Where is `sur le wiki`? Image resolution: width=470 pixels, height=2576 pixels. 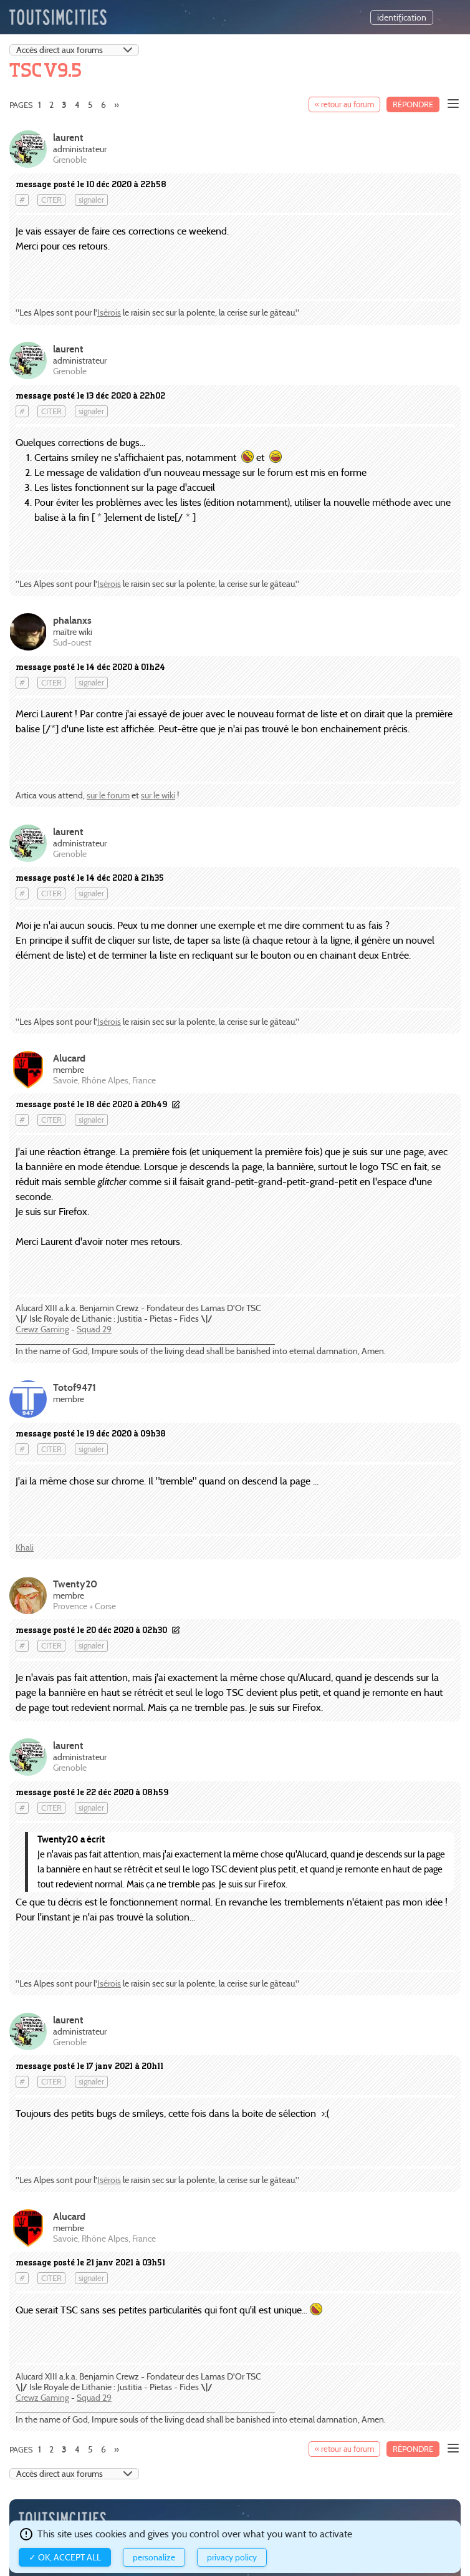 sur le wiki is located at coordinates (158, 795).